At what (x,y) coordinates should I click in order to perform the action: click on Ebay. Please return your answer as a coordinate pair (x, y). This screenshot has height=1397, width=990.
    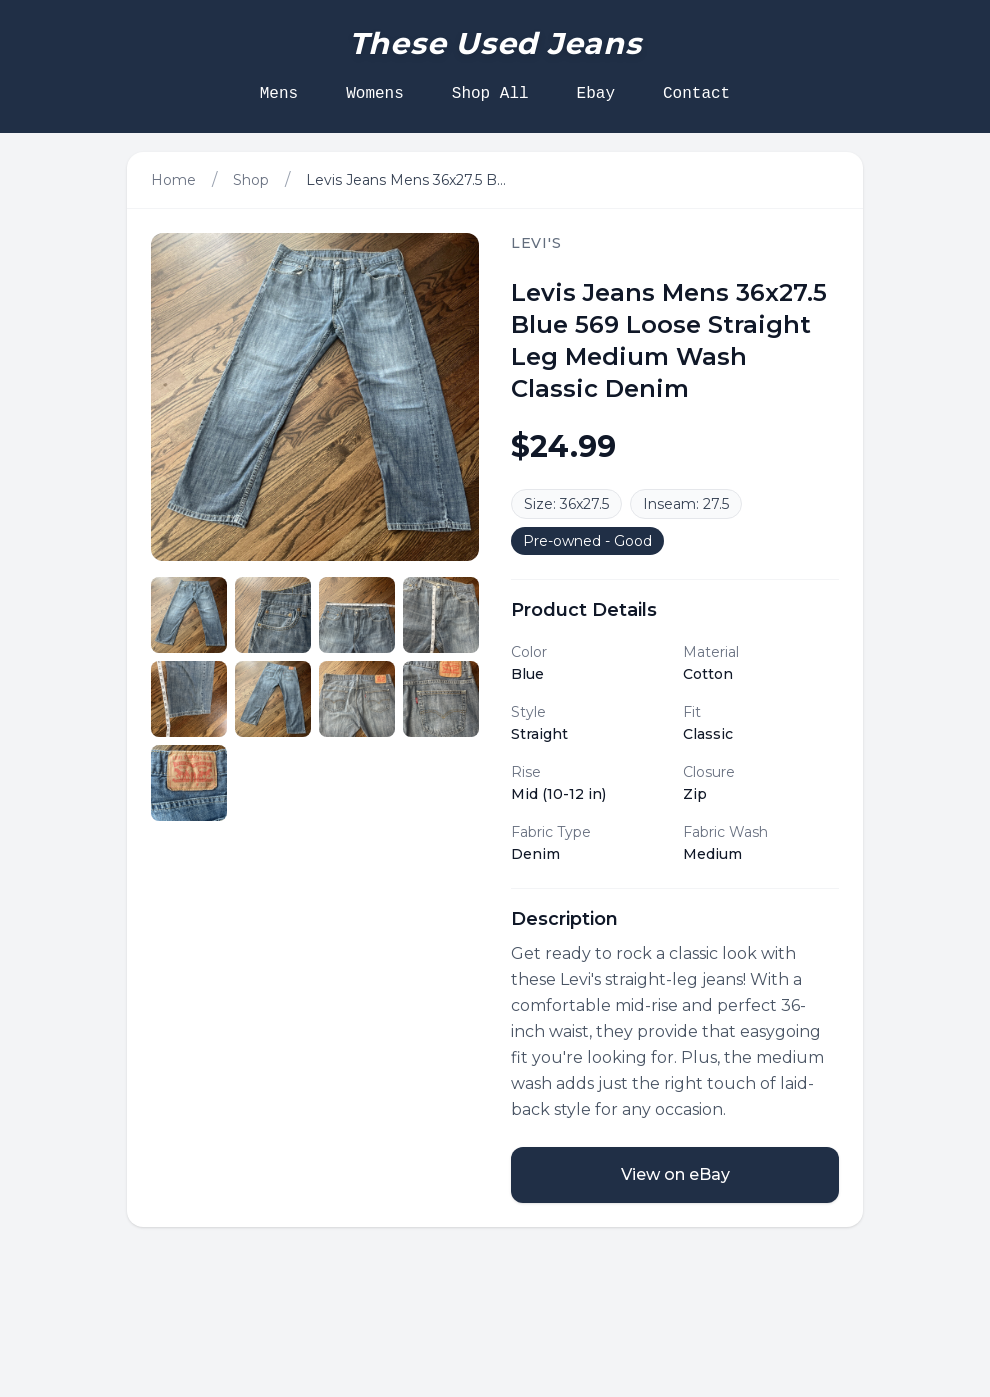
    Looking at the image, I should click on (596, 94).